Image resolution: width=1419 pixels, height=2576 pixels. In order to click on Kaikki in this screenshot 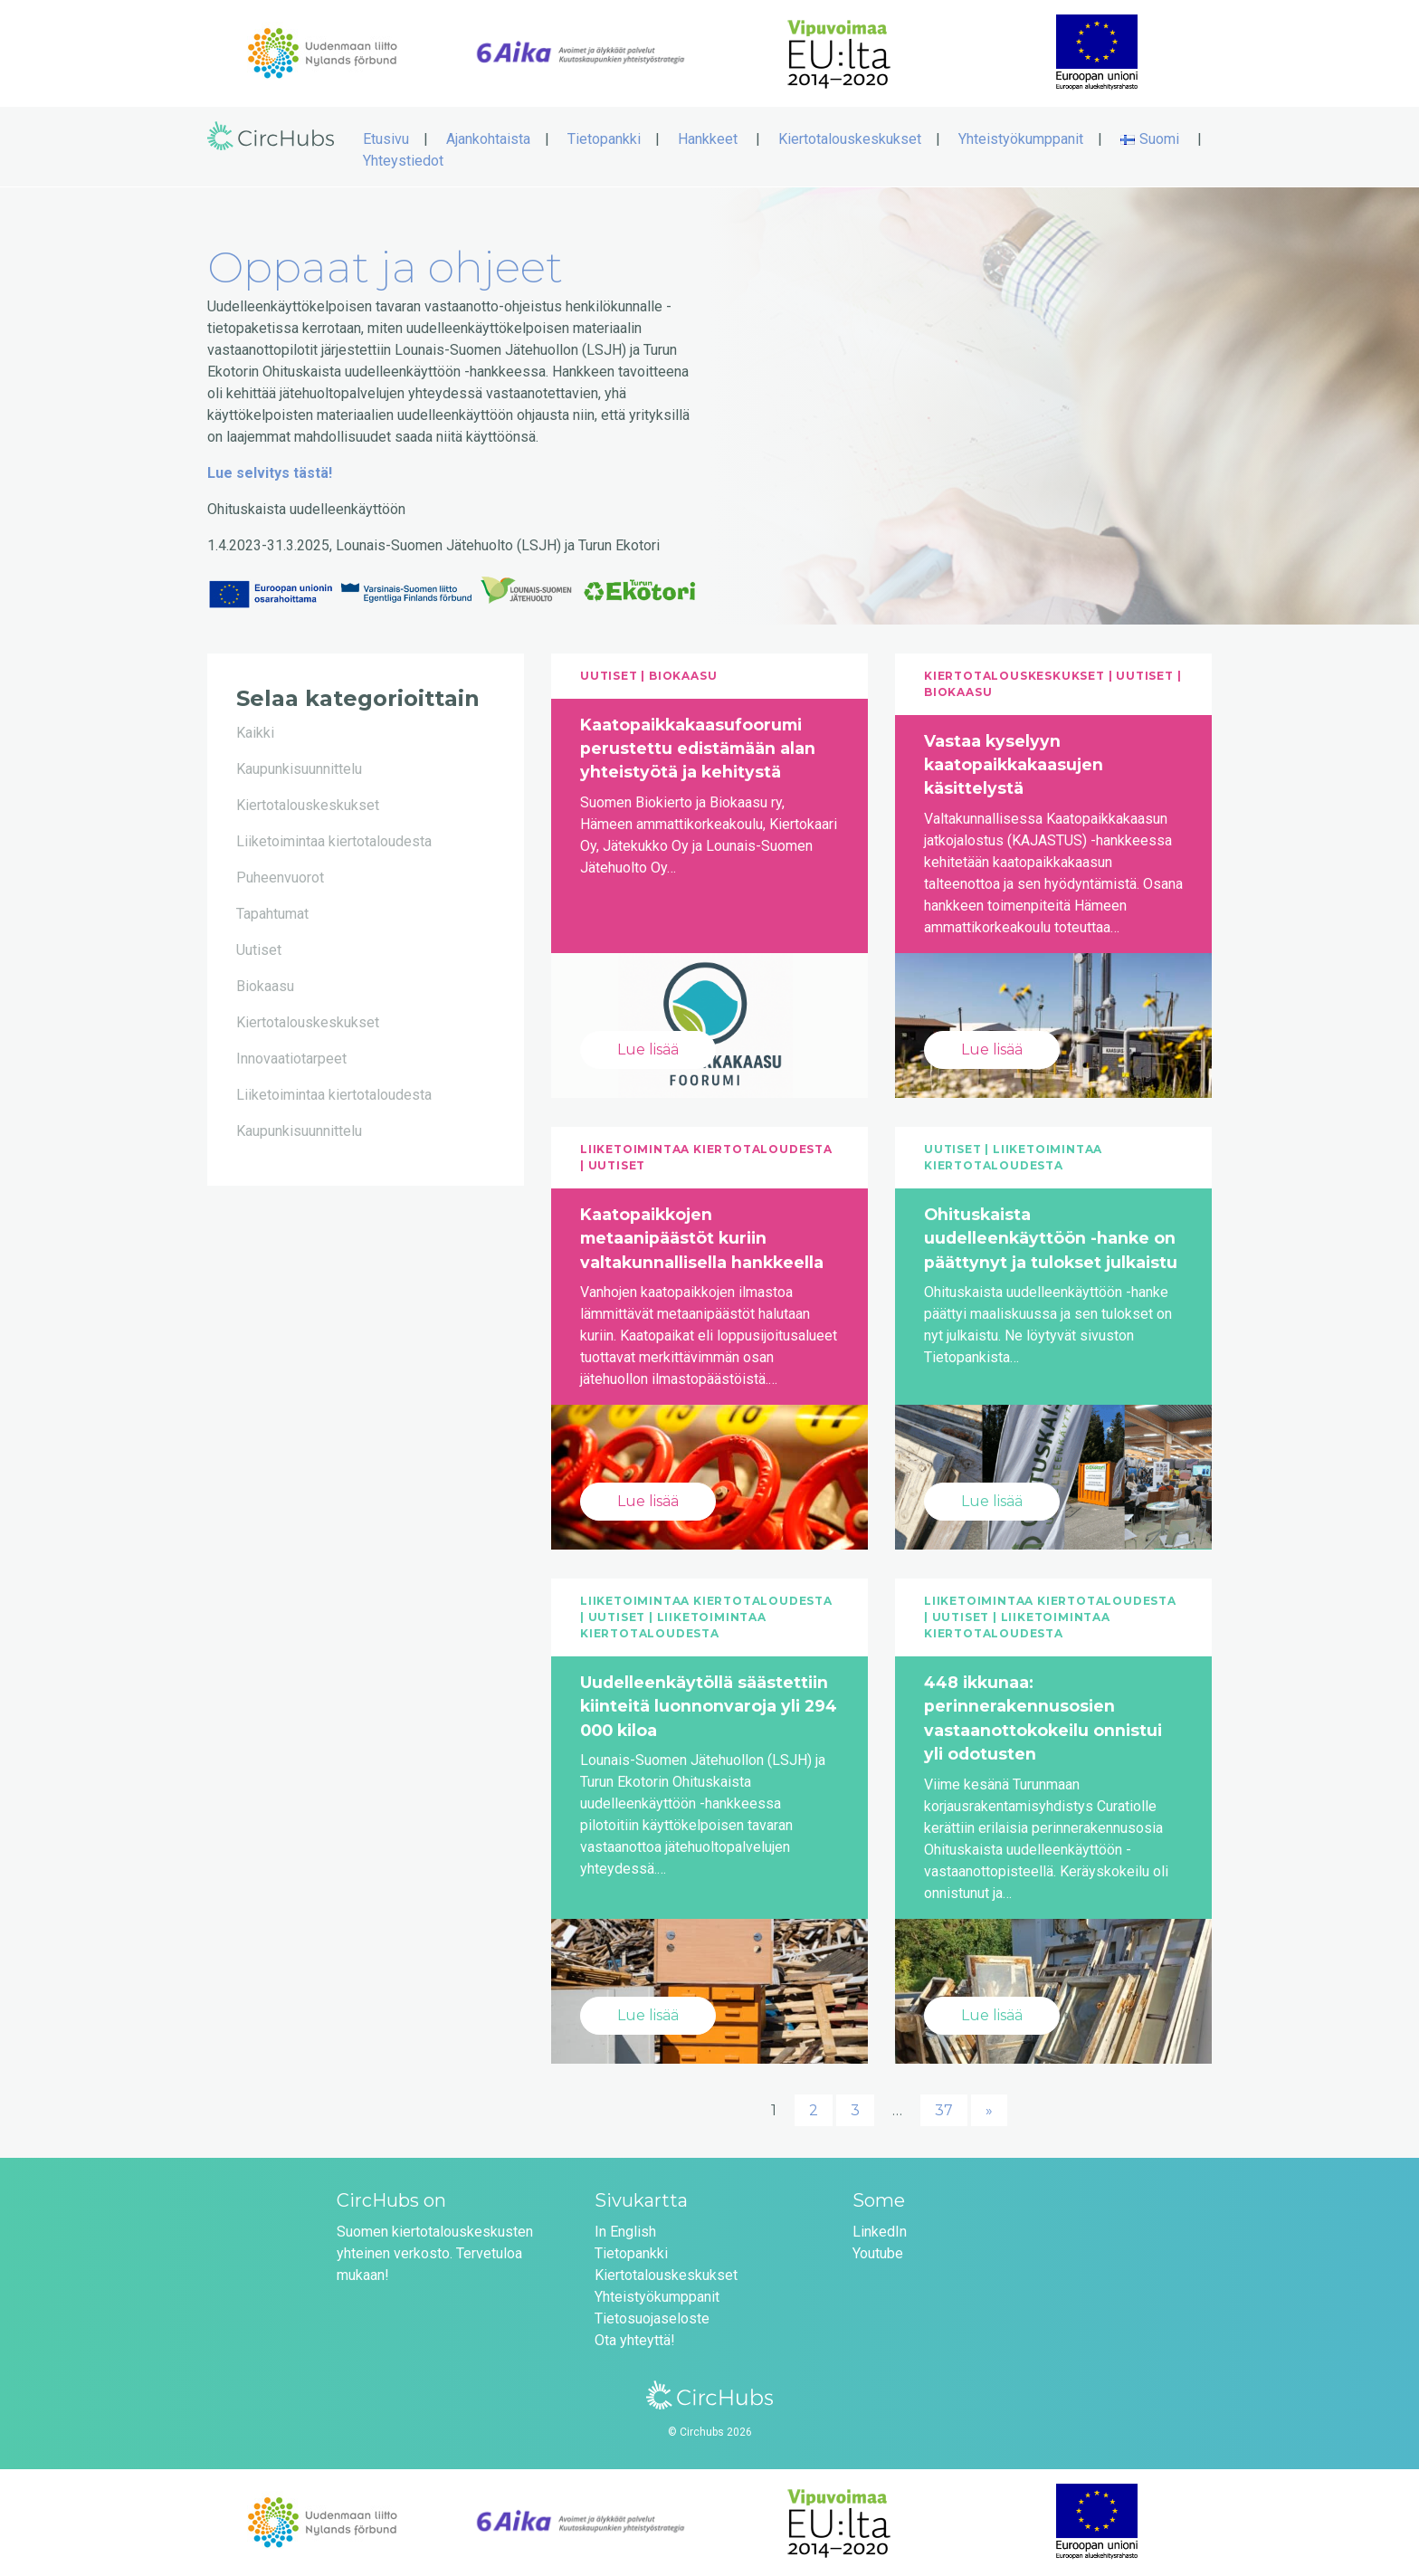, I will do `click(255, 732)`.